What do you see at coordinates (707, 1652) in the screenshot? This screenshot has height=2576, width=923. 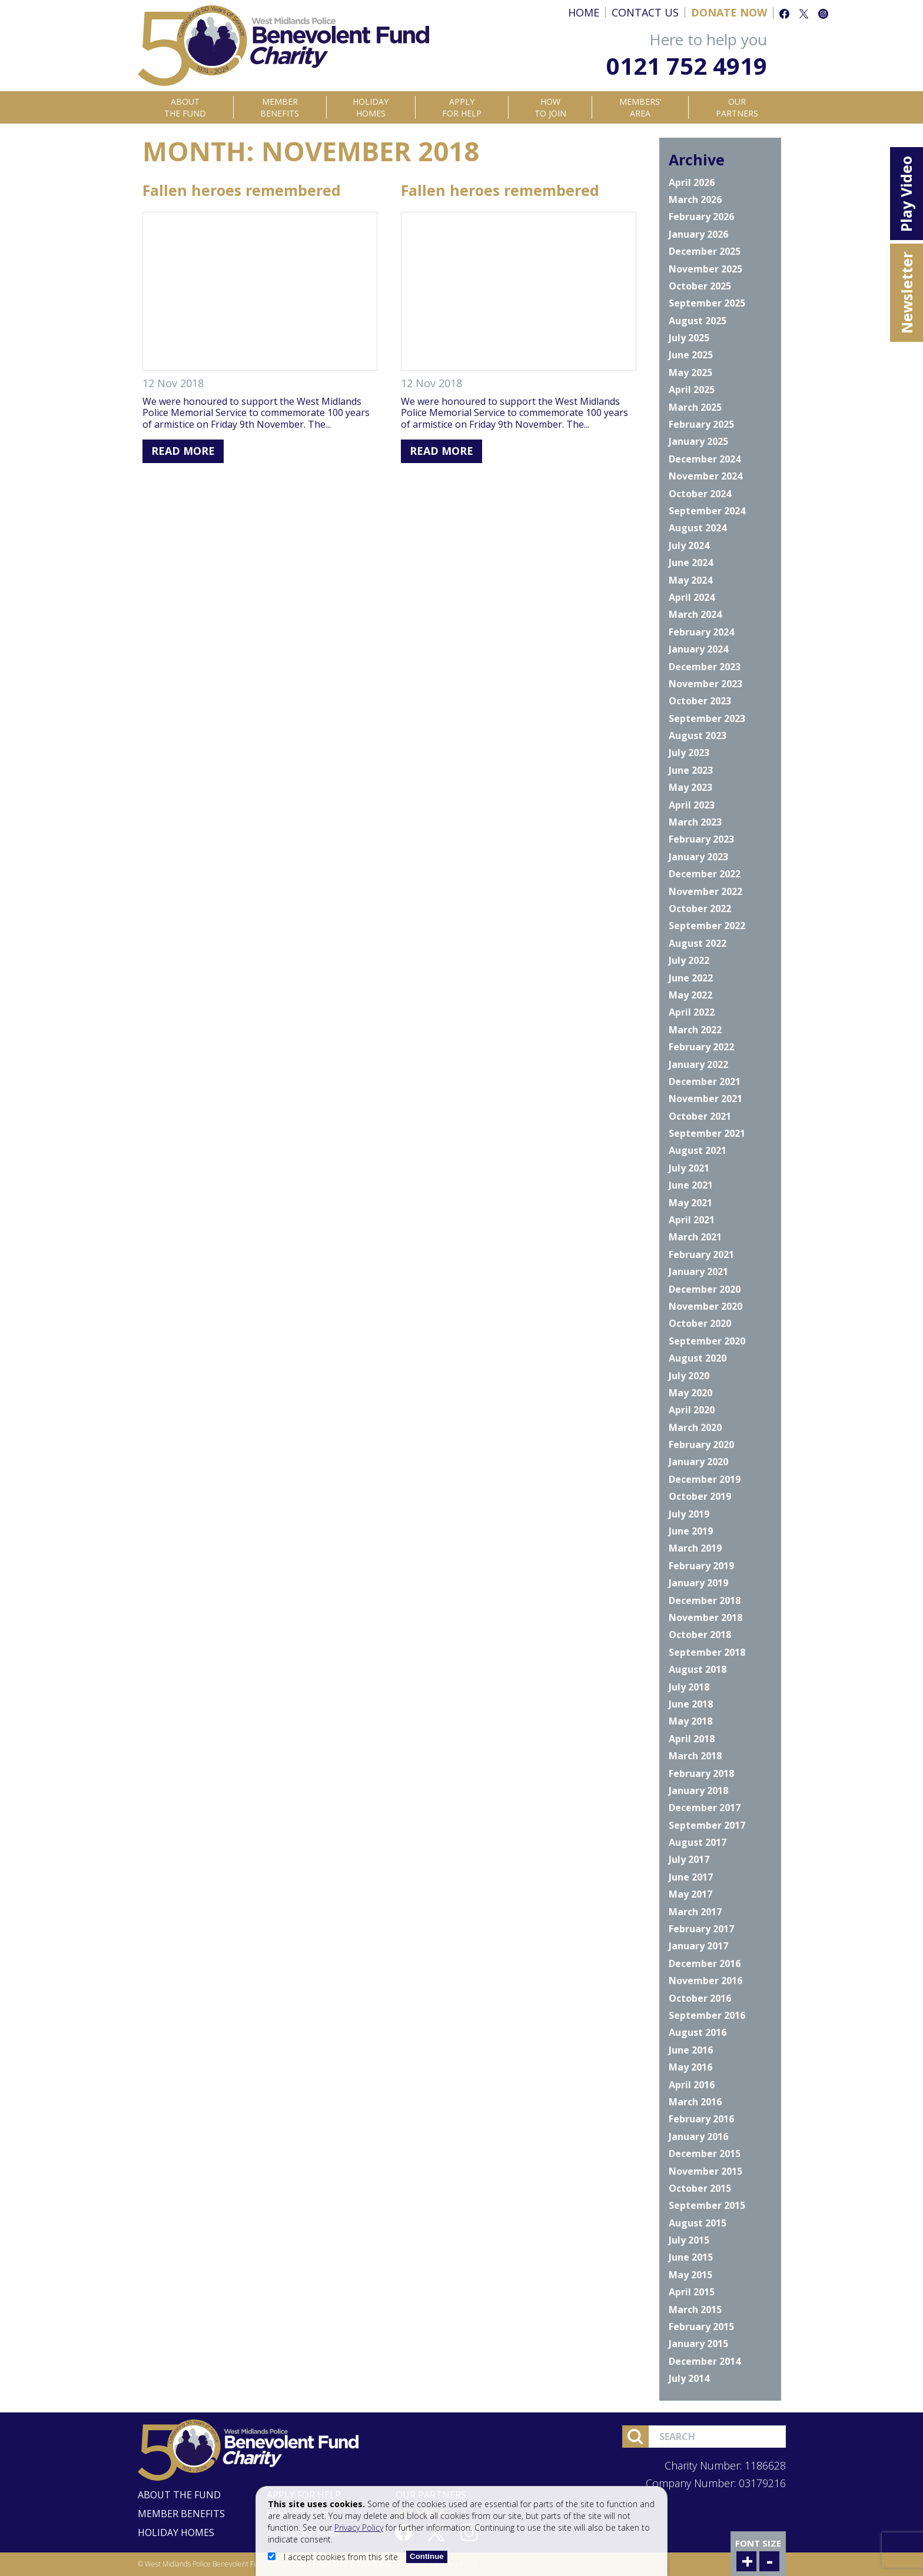 I see `September 2018` at bounding box center [707, 1652].